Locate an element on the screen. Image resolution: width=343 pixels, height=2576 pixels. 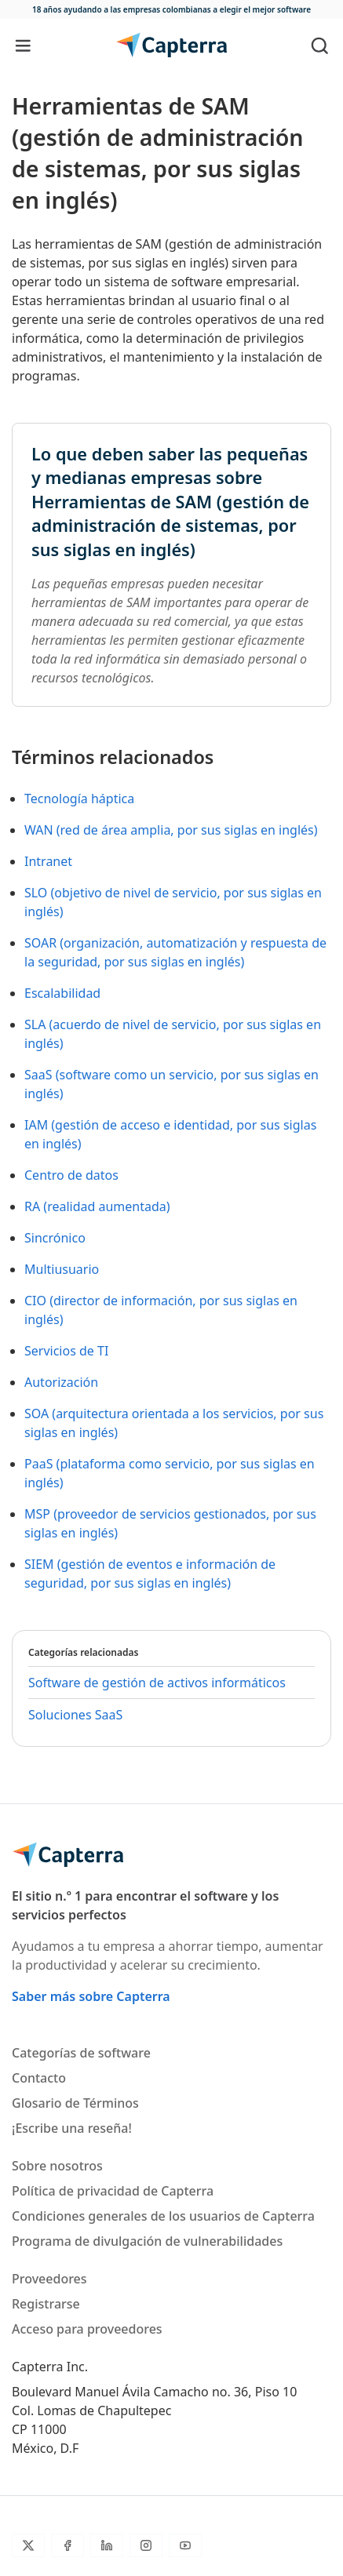
[Toggle search] is located at coordinates (319, 45).